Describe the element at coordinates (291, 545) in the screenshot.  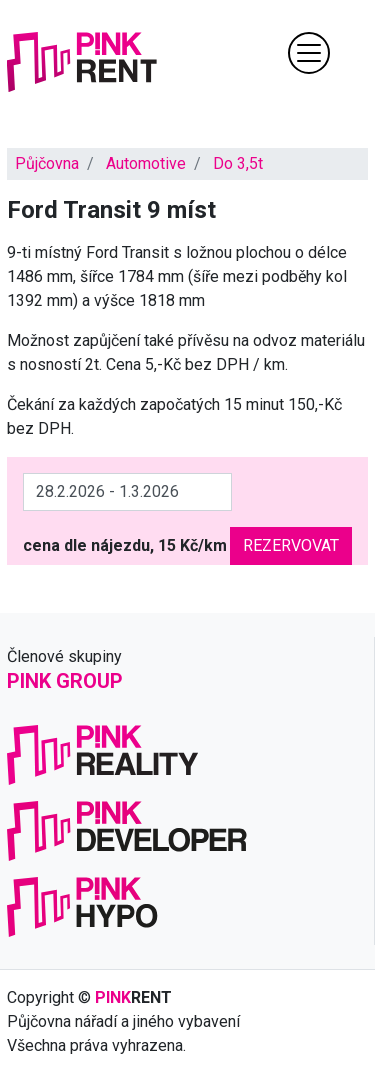
I see `Rezervovat` at that location.